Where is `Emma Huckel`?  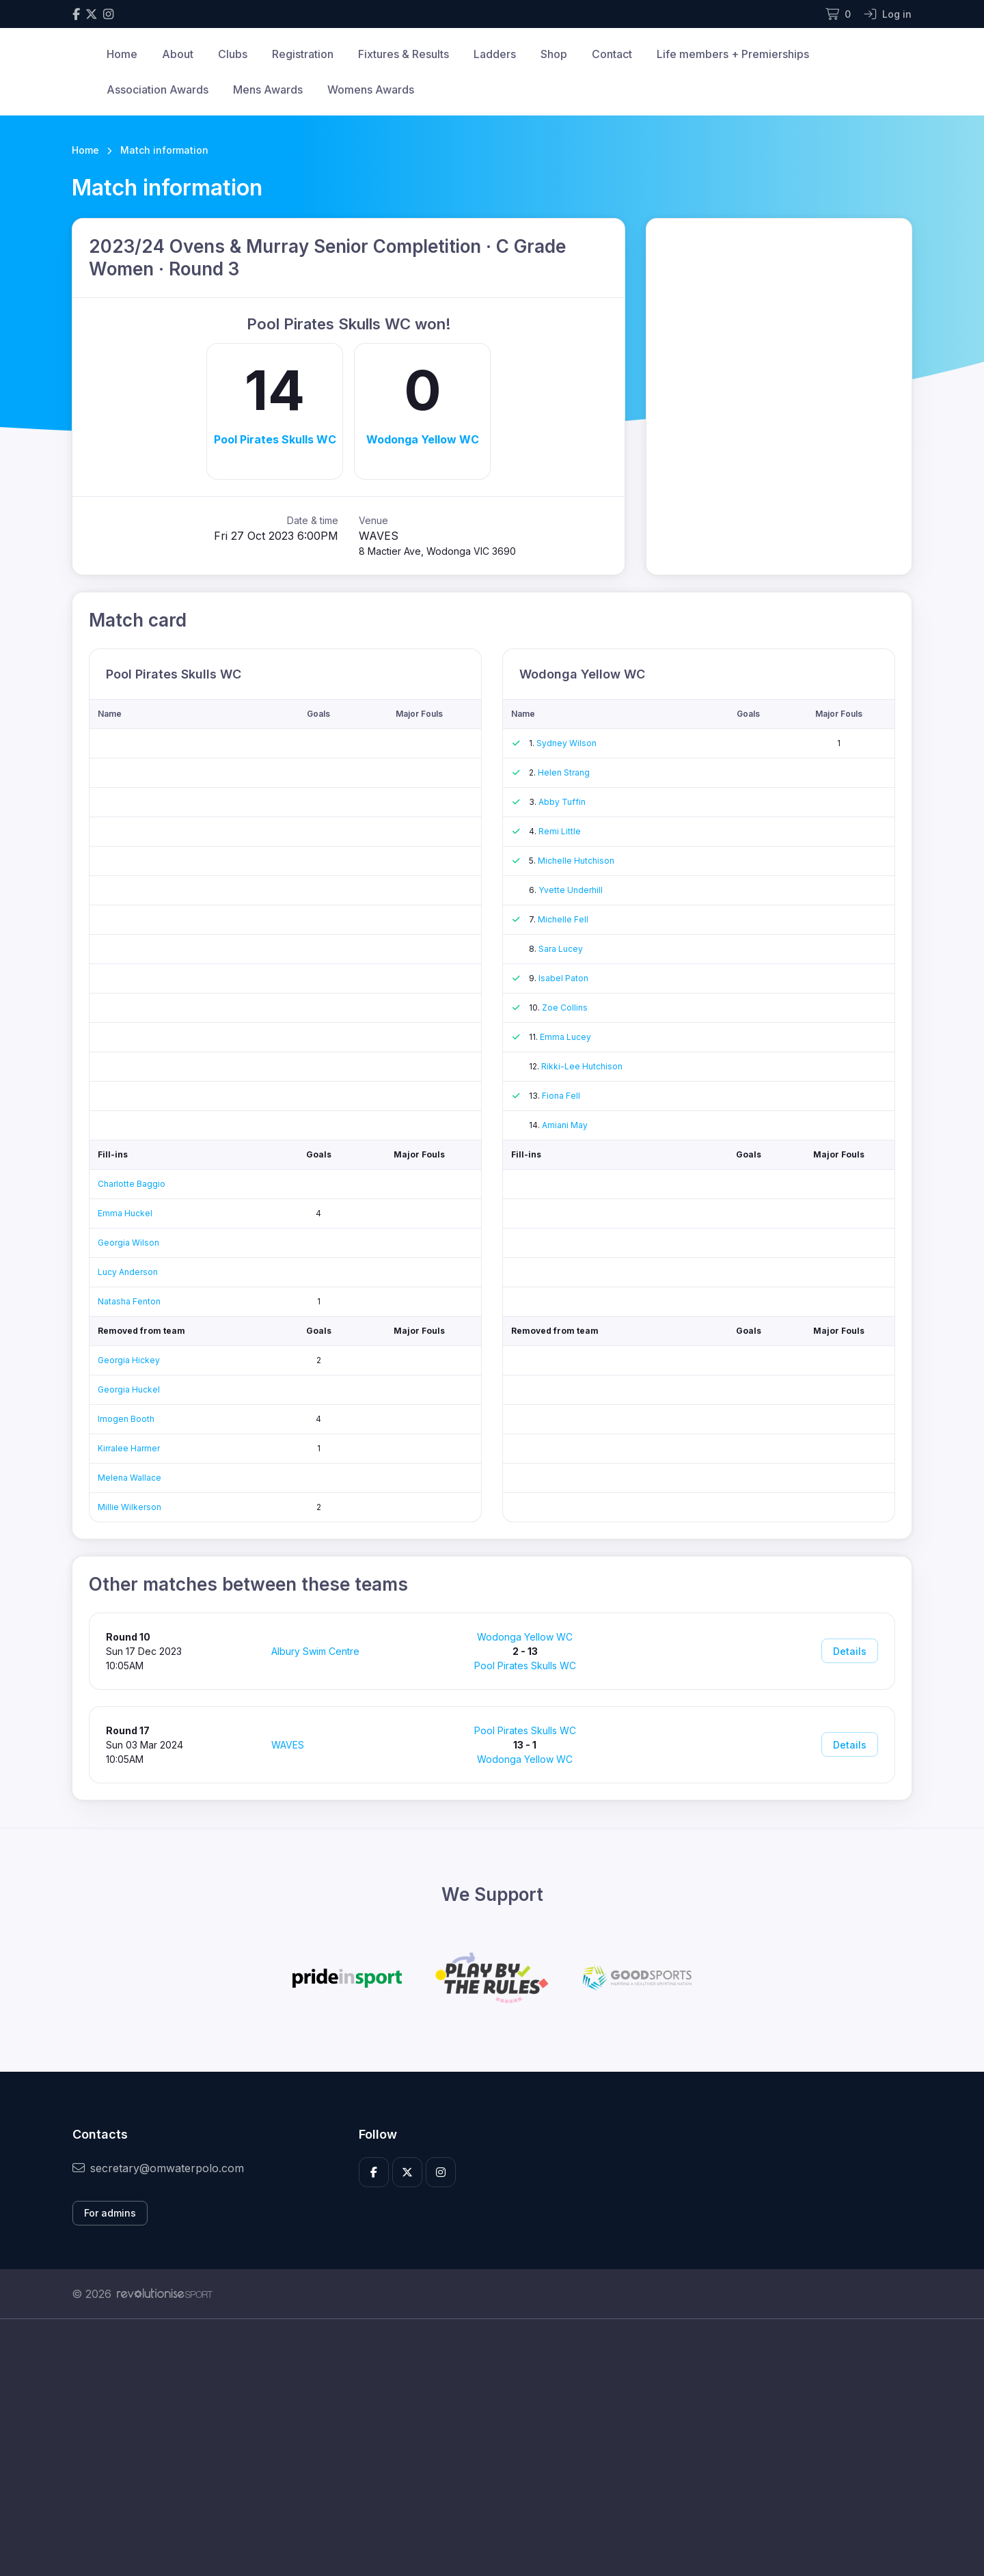
Emma Huckel is located at coordinates (125, 1213).